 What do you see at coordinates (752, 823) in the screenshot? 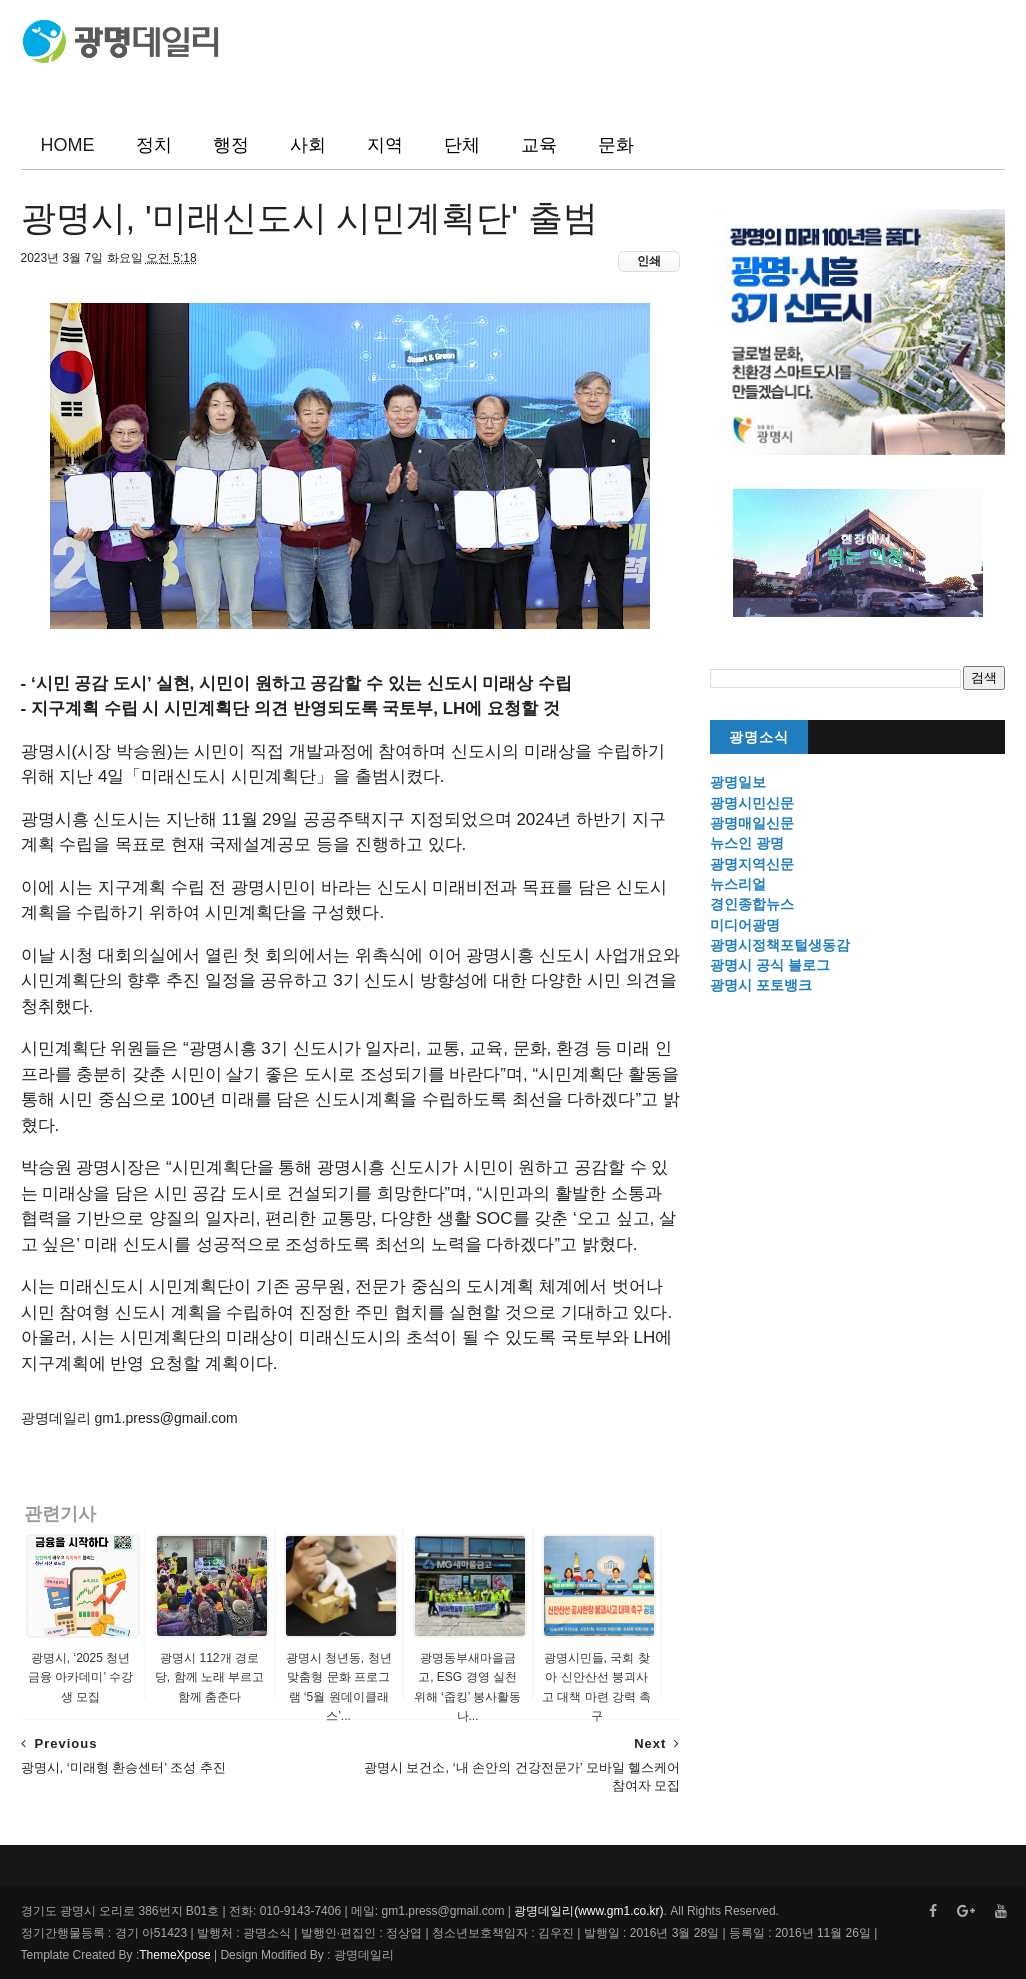
I see `광명매일신문` at bounding box center [752, 823].